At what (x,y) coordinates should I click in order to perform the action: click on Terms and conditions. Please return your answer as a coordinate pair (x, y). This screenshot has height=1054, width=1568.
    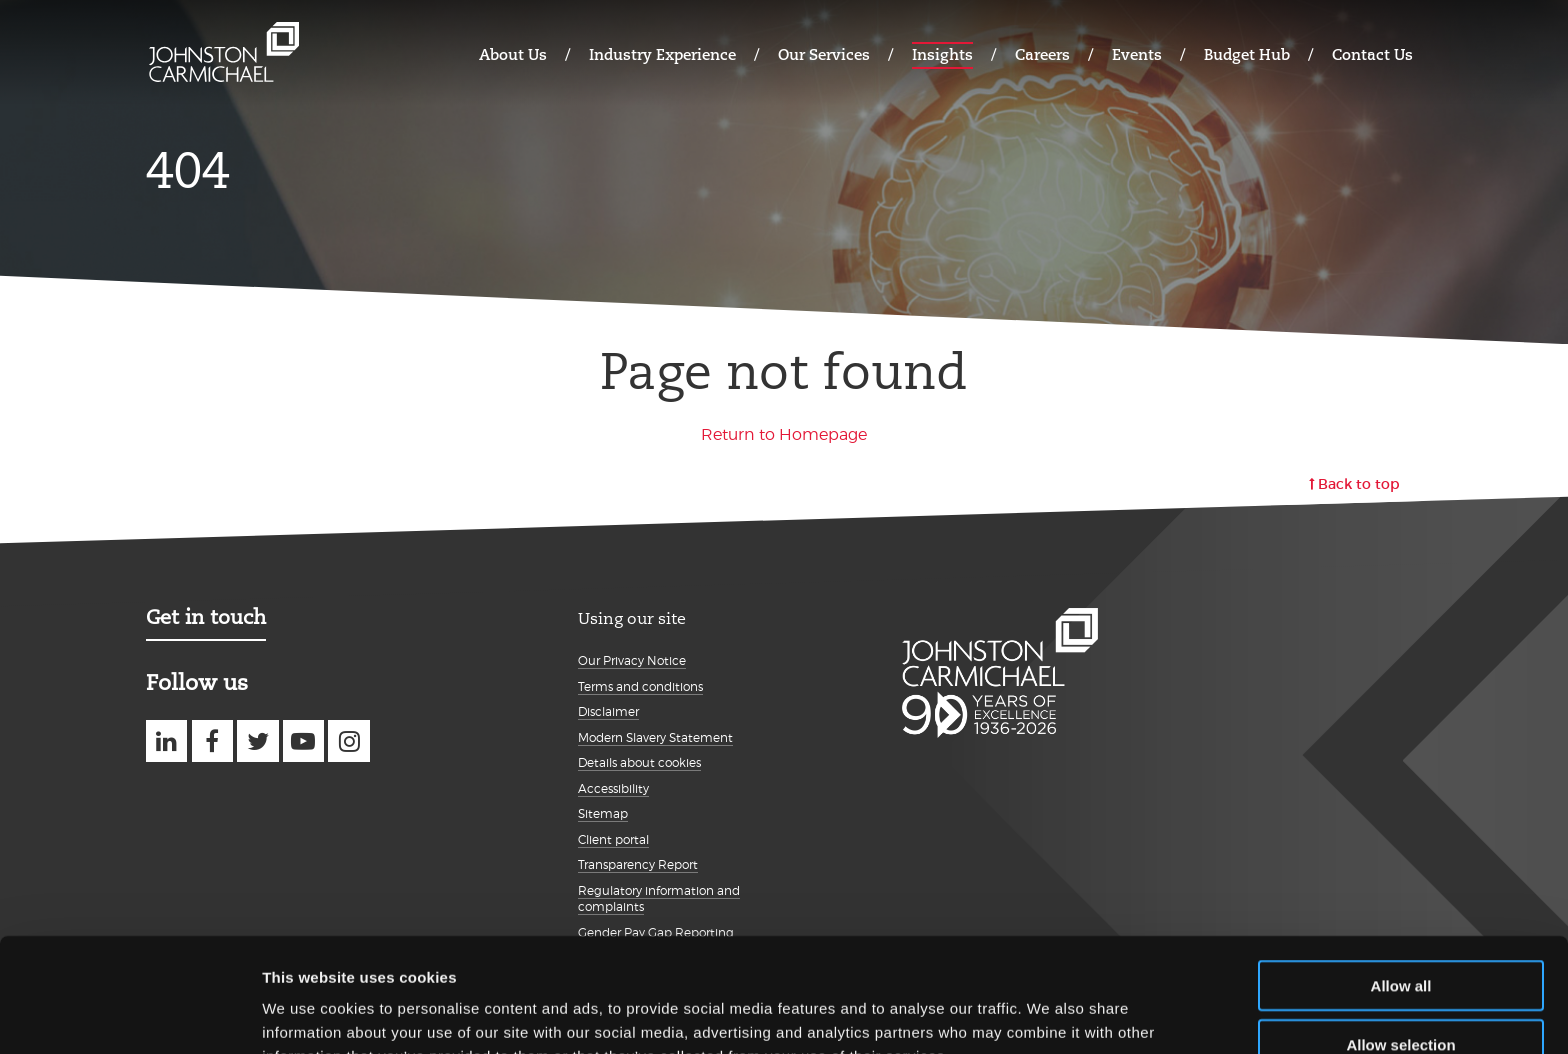
    Looking at the image, I should click on (640, 686).